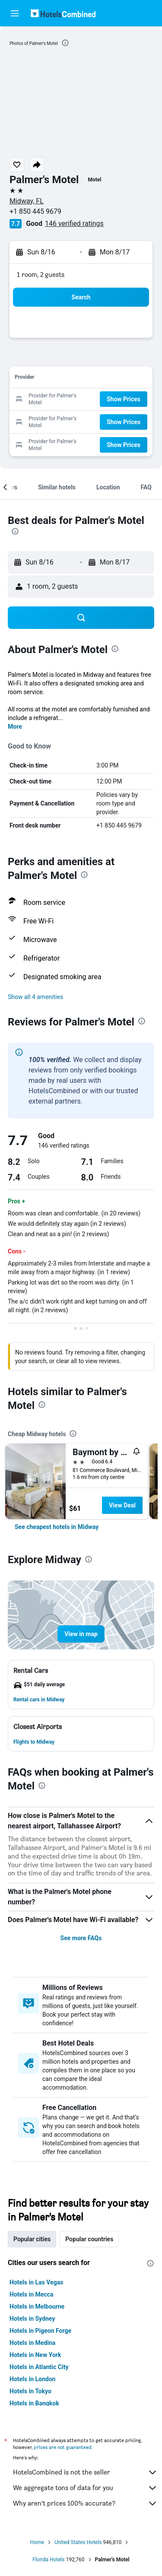 The image size is (162, 2576). Describe the element at coordinates (40, 274) in the screenshot. I see `1 room, 2 guests [button]` at that location.